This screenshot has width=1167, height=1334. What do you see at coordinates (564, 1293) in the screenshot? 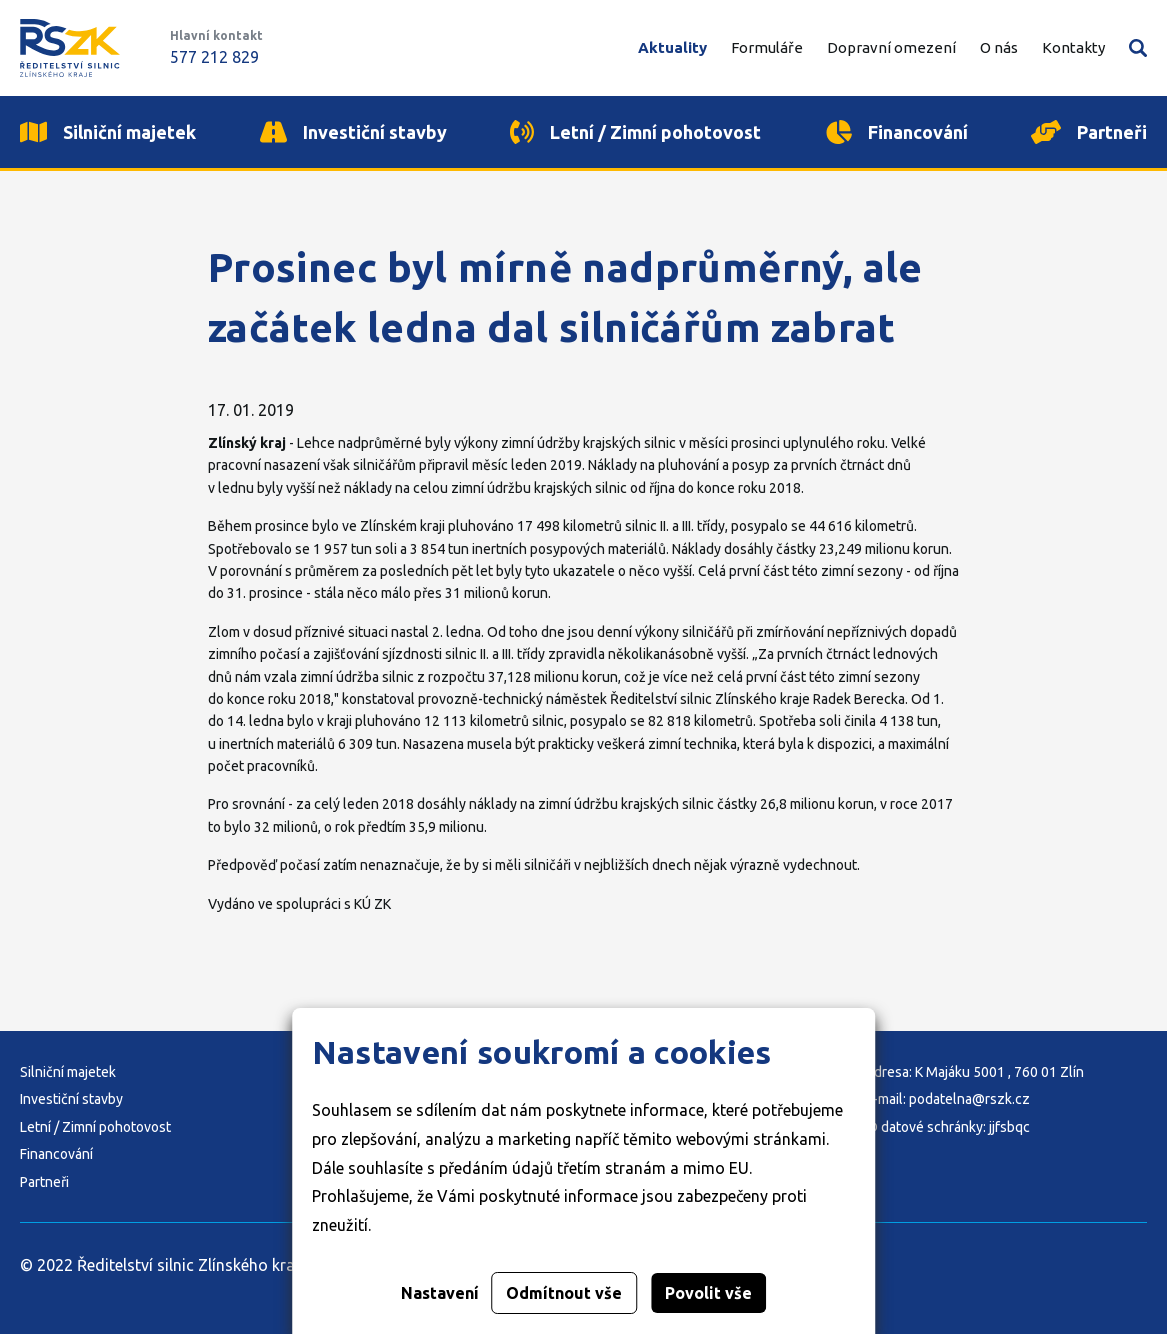
I see `Odmítnout vše` at bounding box center [564, 1293].